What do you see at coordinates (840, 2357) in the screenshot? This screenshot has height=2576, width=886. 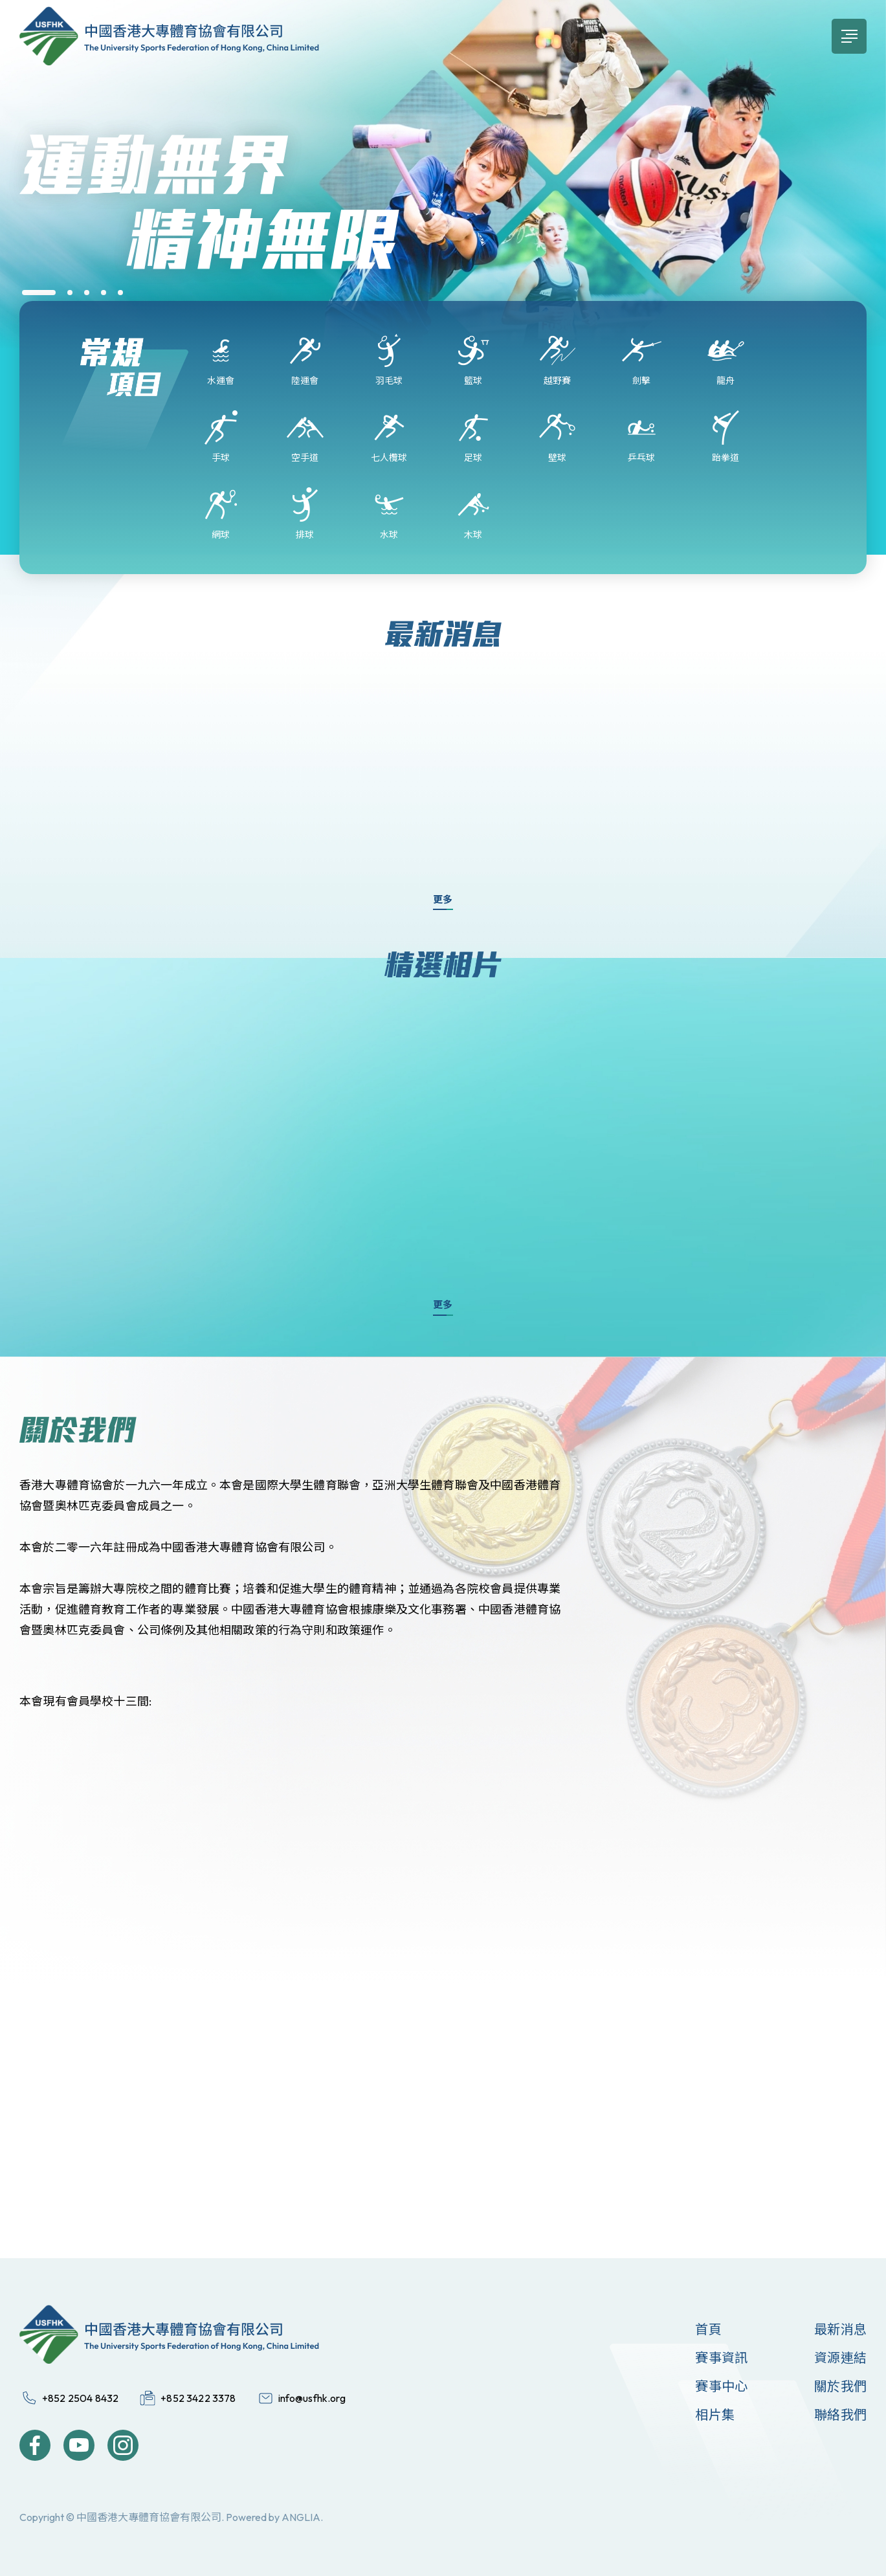 I see `資源連結` at bounding box center [840, 2357].